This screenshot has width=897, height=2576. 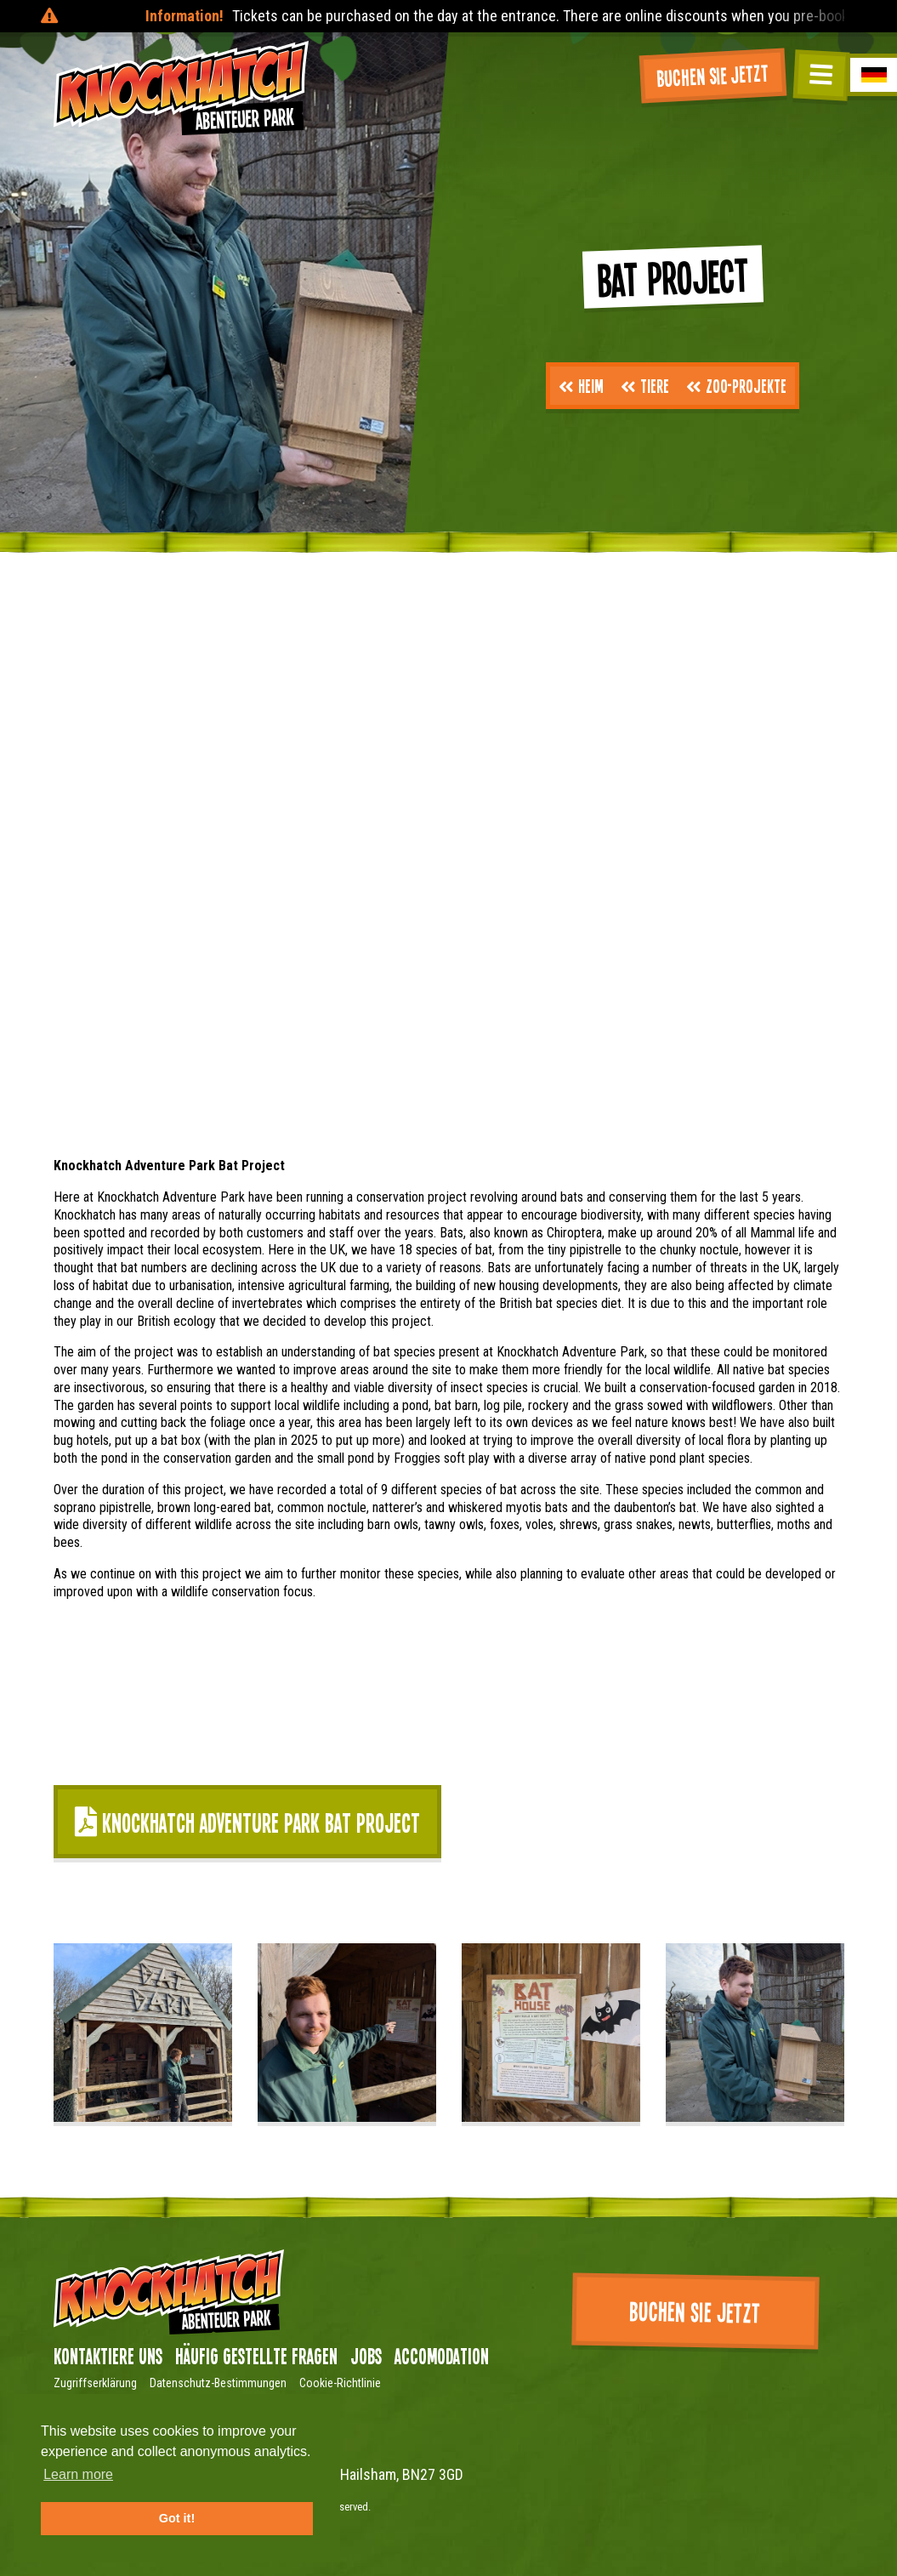 I want to click on Knockhatch Adventure Park Bat Project, so click(x=247, y=1822).